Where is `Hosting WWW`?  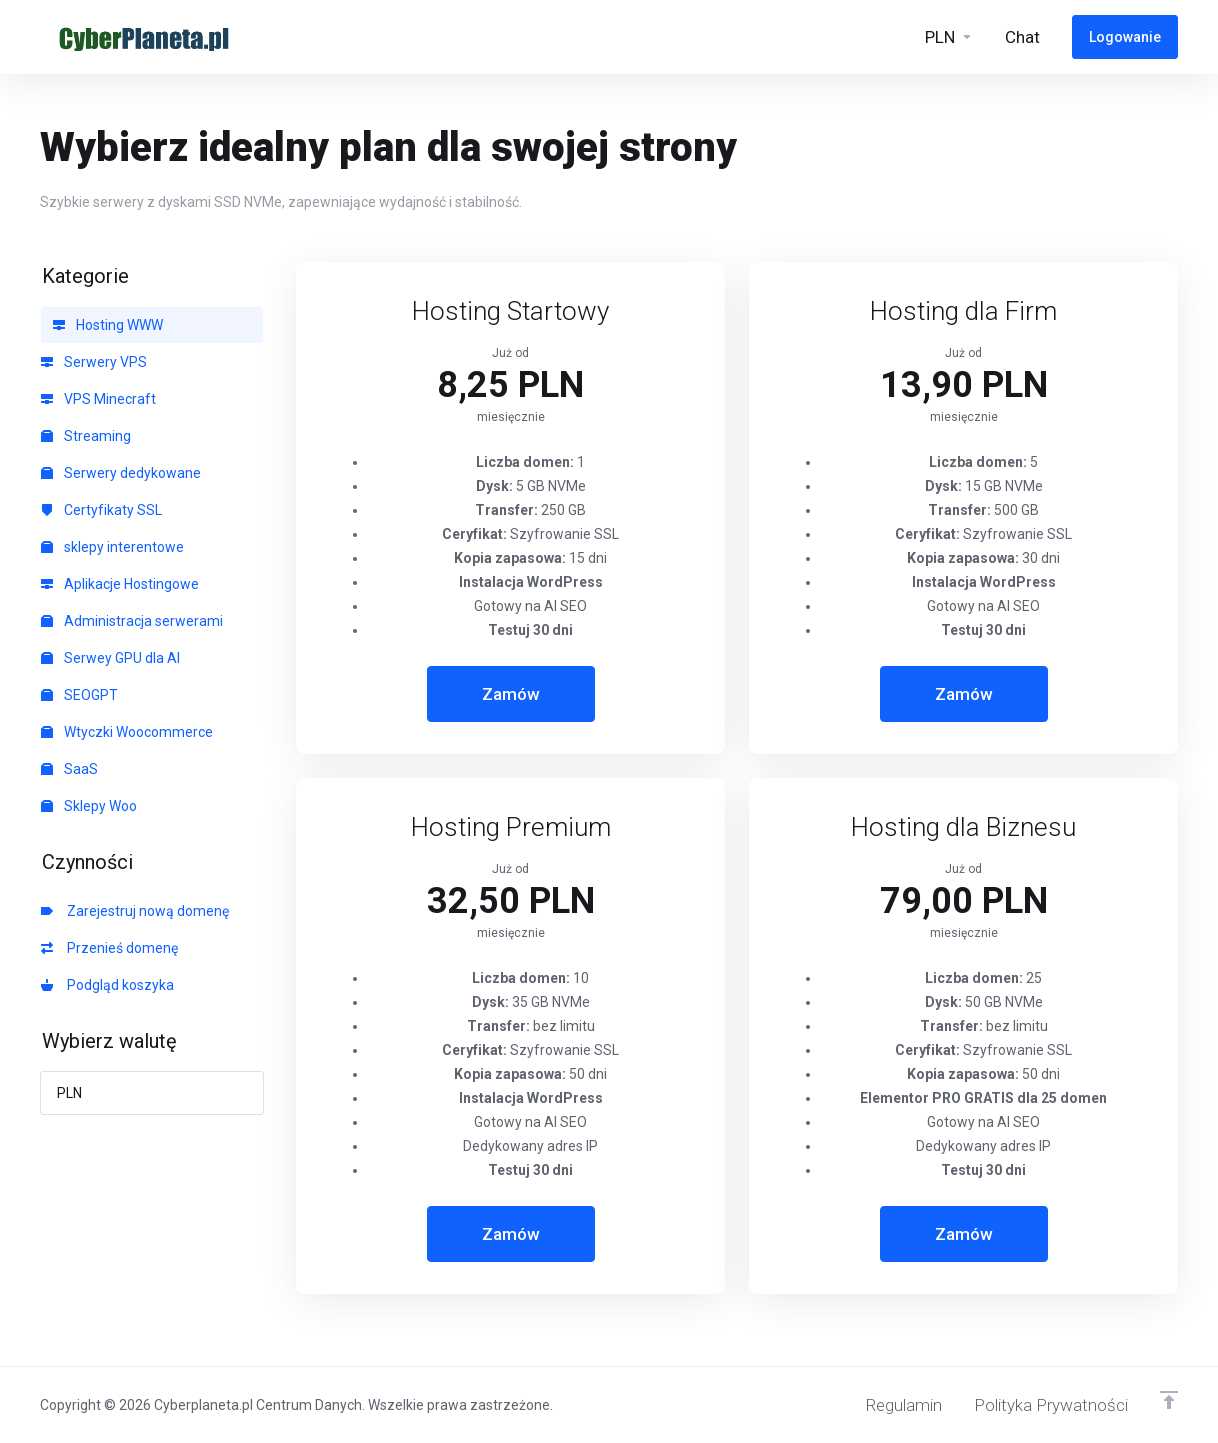 Hosting WWW is located at coordinates (108, 325).